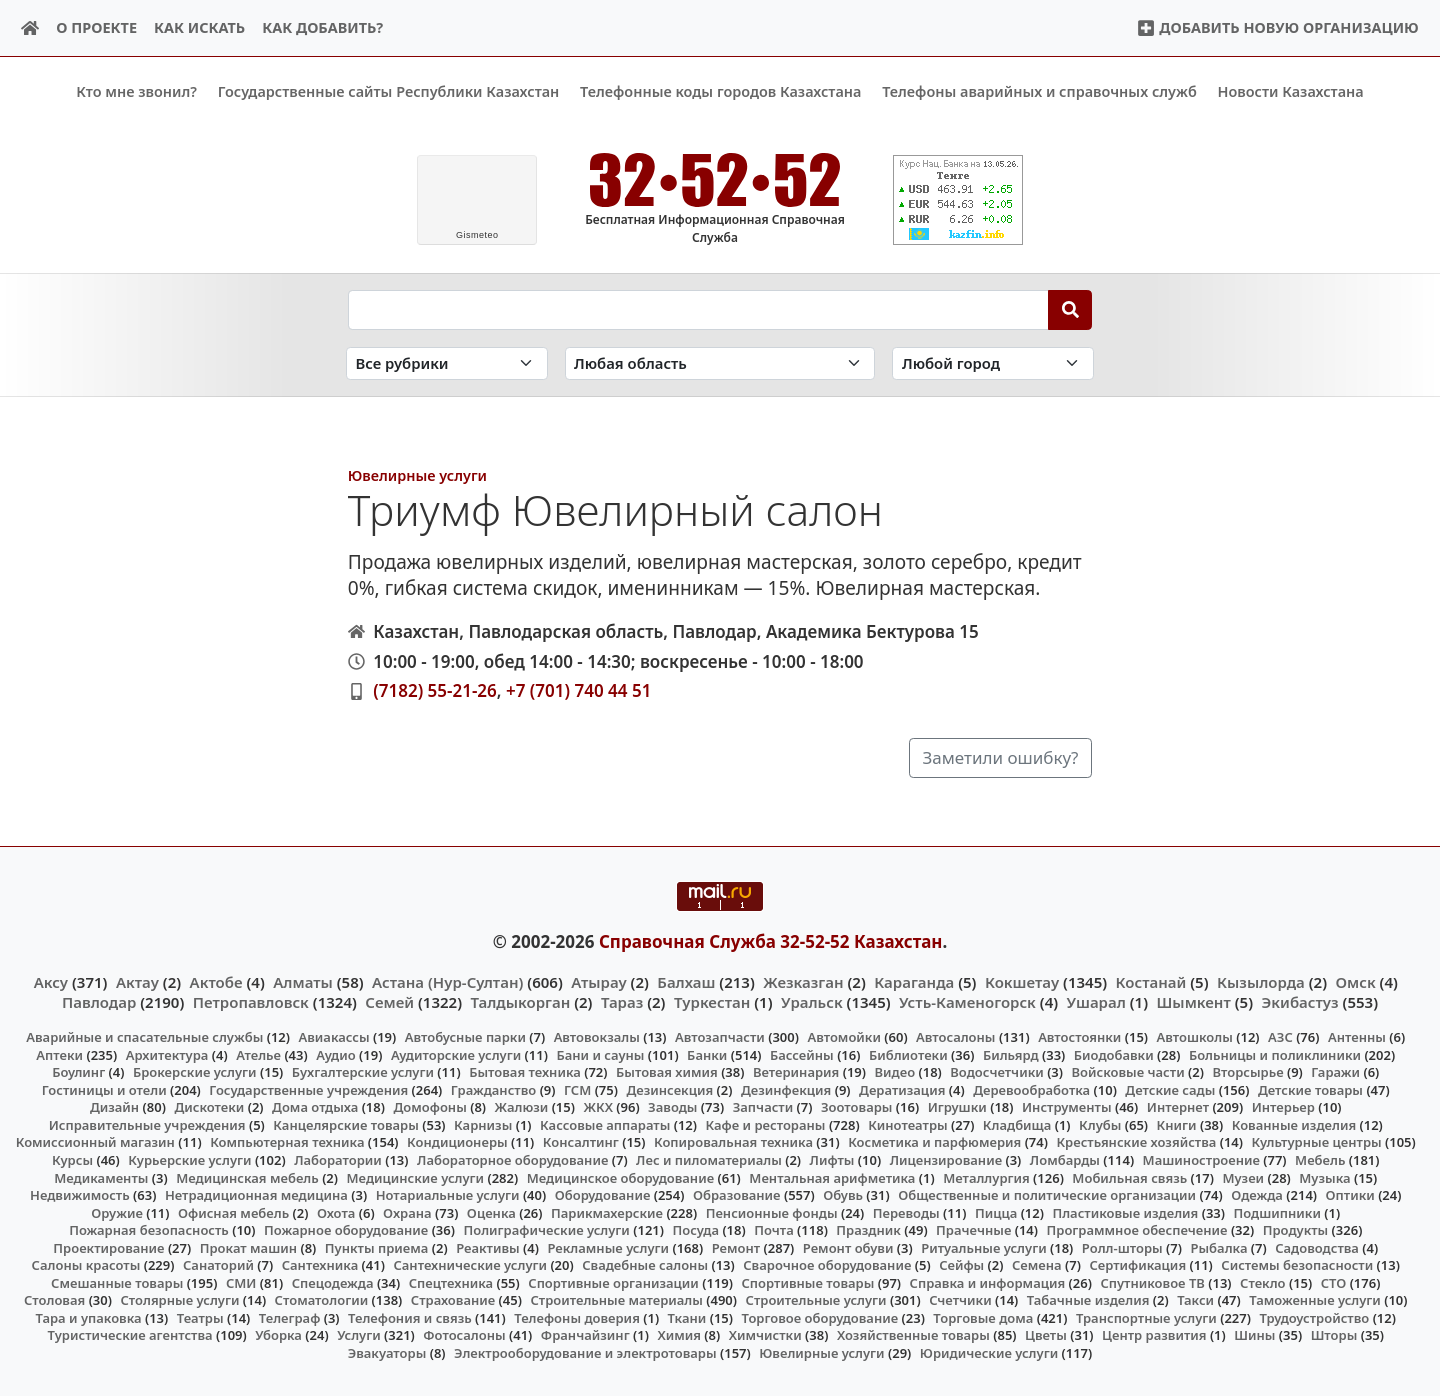 The width and height of the screenshot is (1440, 1396). Describe the element at coordinates (80, 1195) in the screenshot. I see `Недвижимость` at that location.